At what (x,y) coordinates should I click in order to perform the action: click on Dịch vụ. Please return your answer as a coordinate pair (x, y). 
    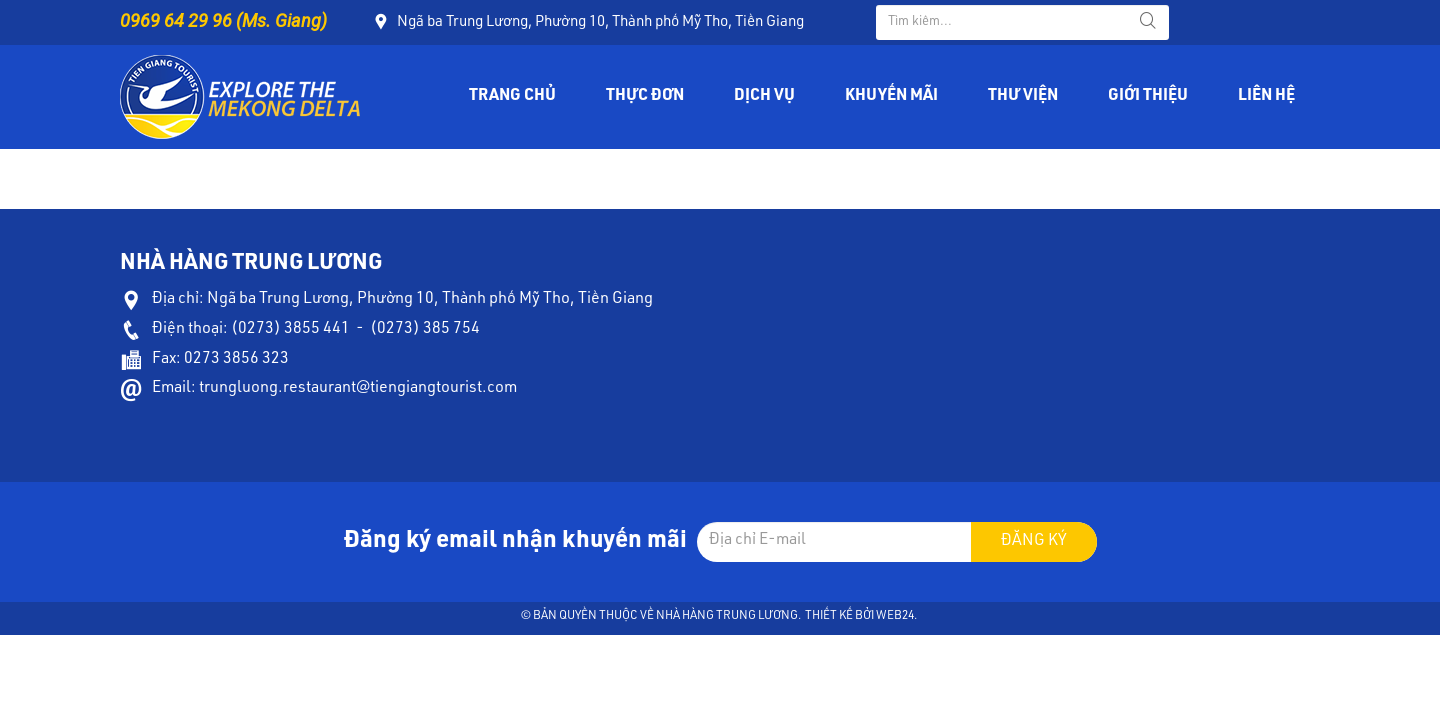
    Looking at the image, I should click on (764, 97).